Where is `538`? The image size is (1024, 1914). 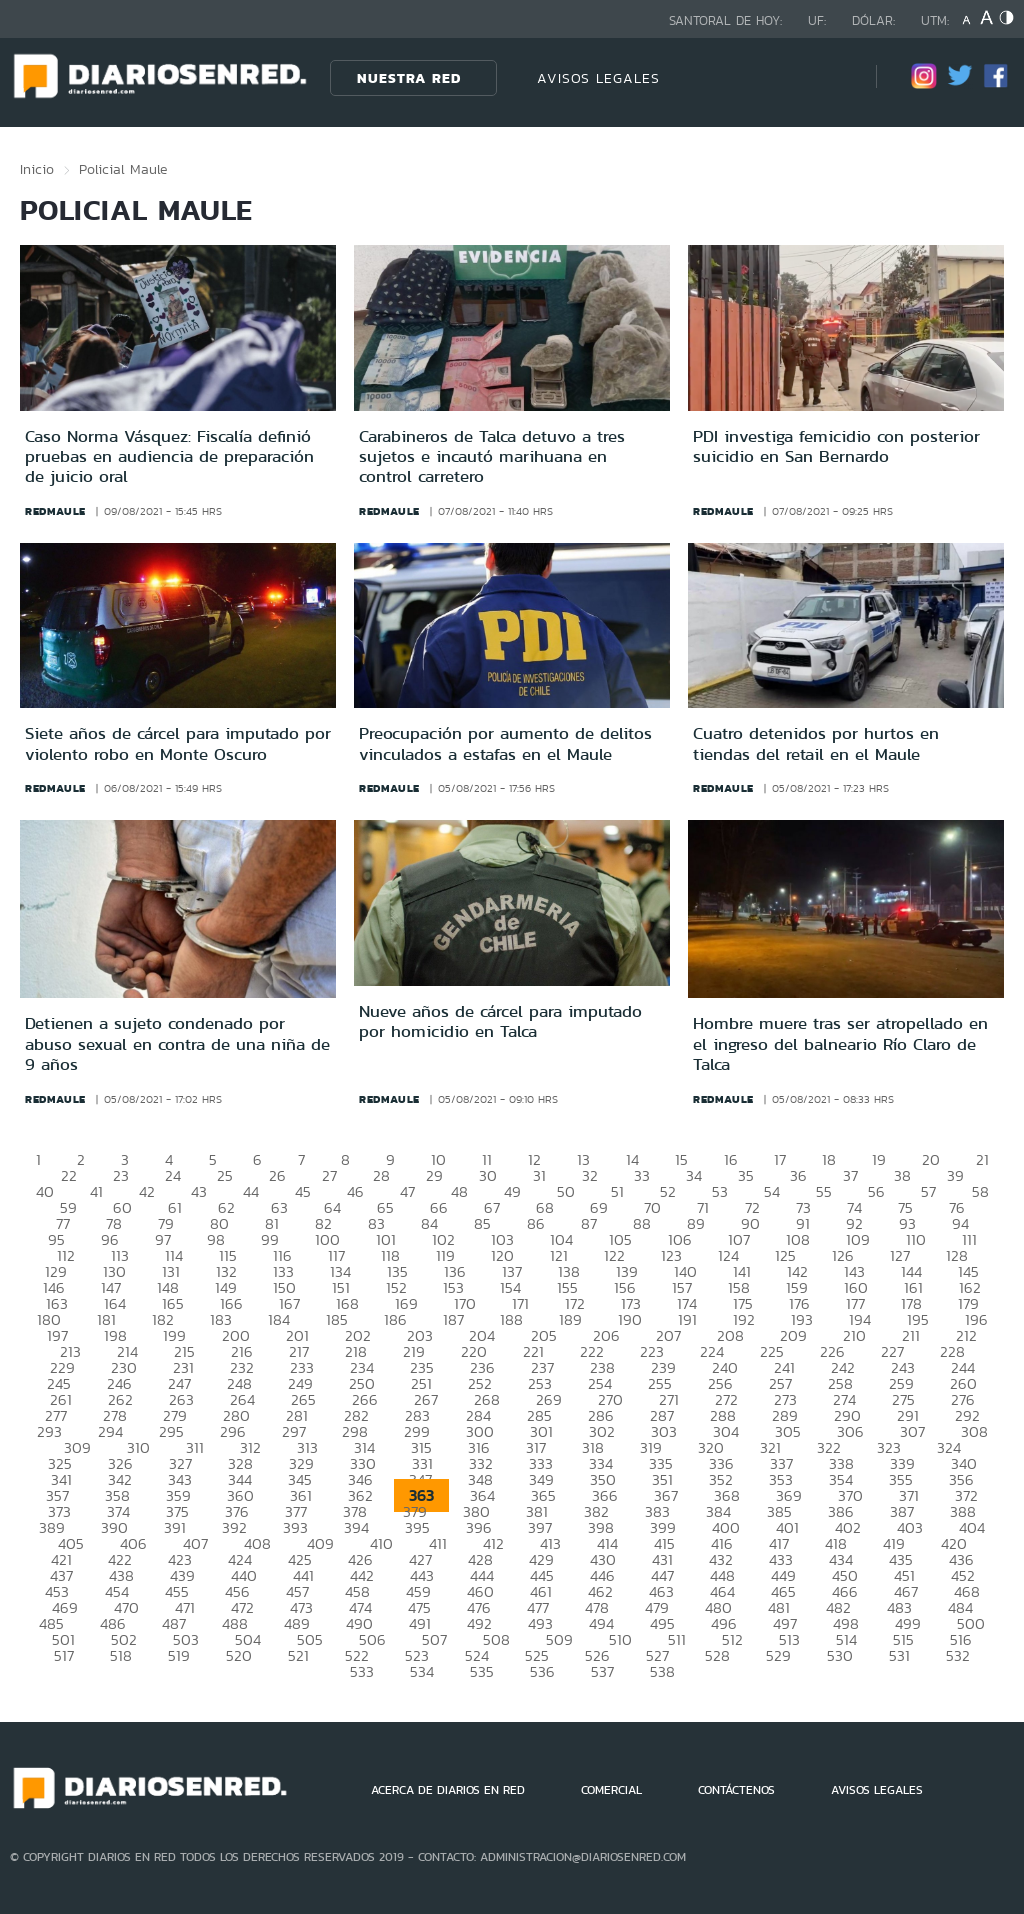
538 is located at coordinates (662, 1671).